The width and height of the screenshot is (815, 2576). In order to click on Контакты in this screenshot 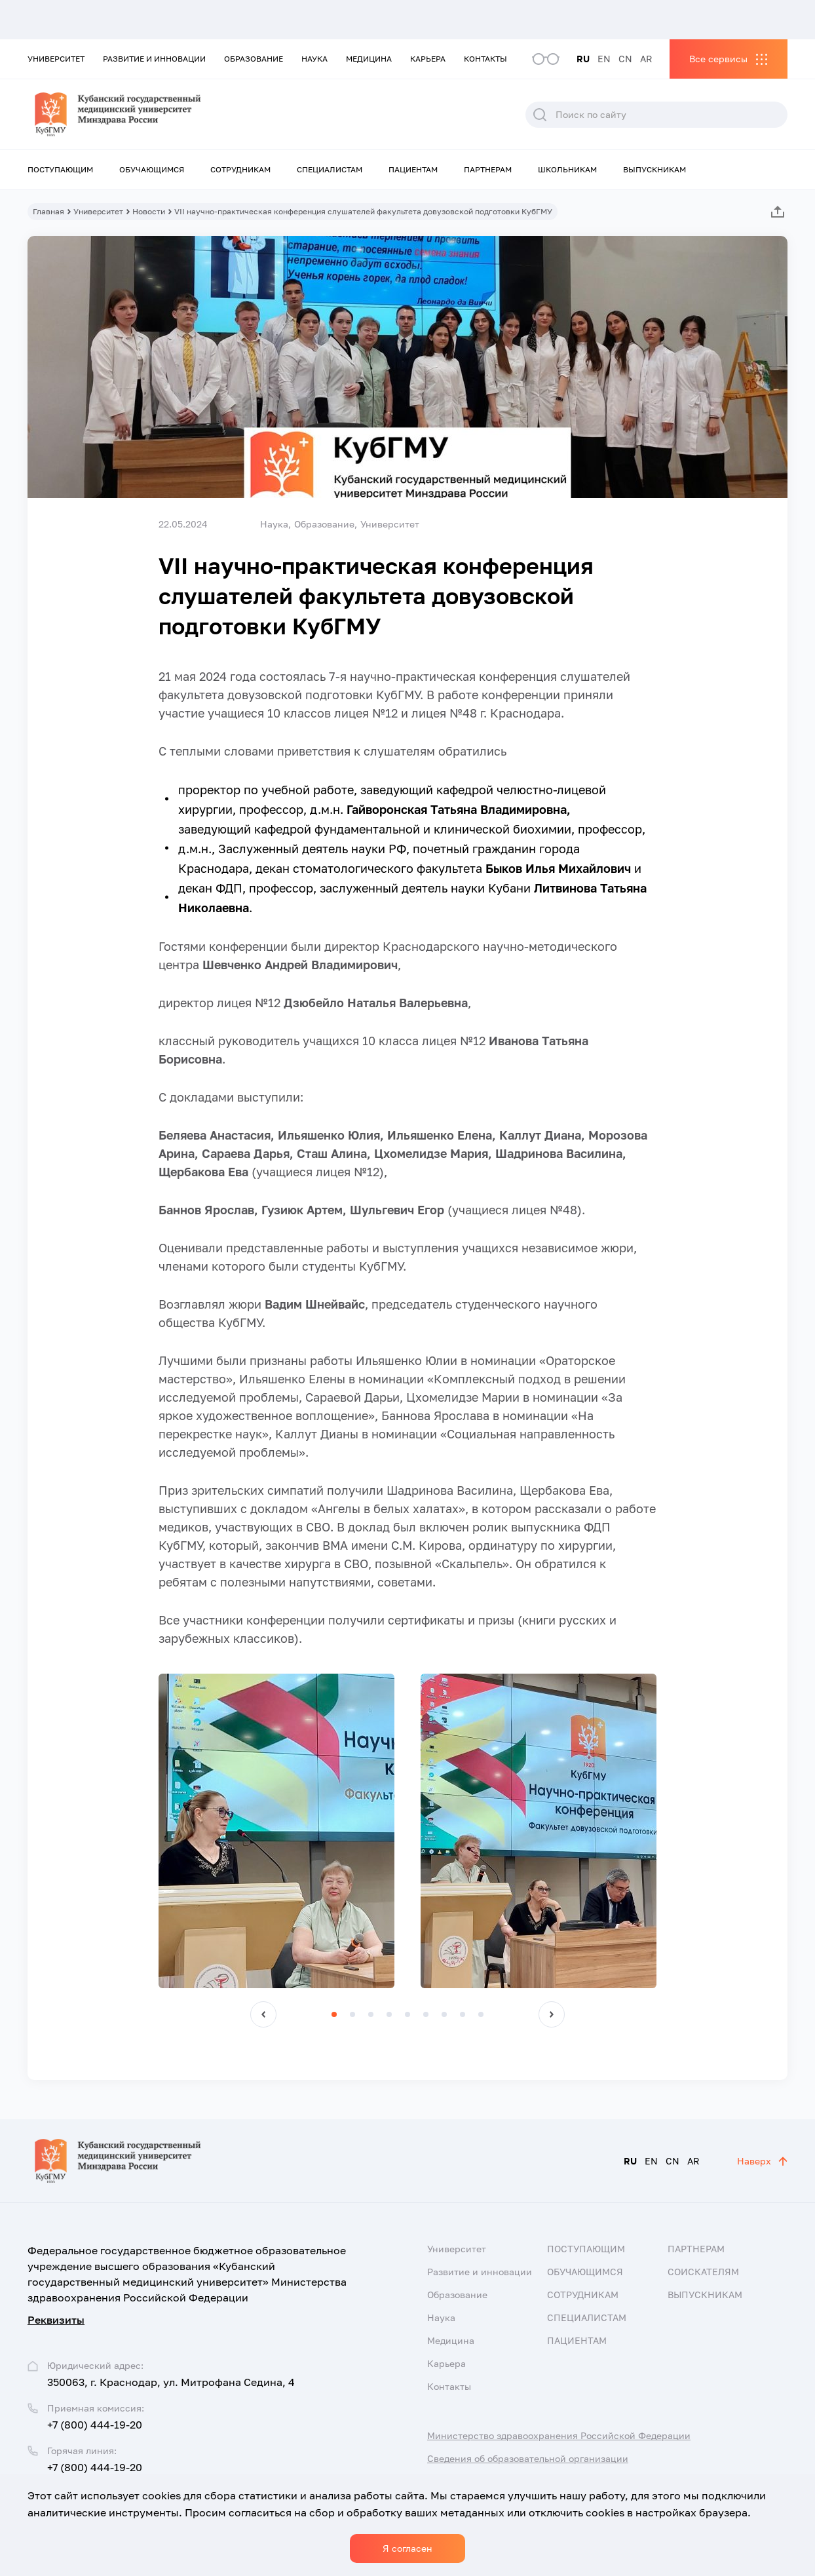, I will do `click(485, 59)`.